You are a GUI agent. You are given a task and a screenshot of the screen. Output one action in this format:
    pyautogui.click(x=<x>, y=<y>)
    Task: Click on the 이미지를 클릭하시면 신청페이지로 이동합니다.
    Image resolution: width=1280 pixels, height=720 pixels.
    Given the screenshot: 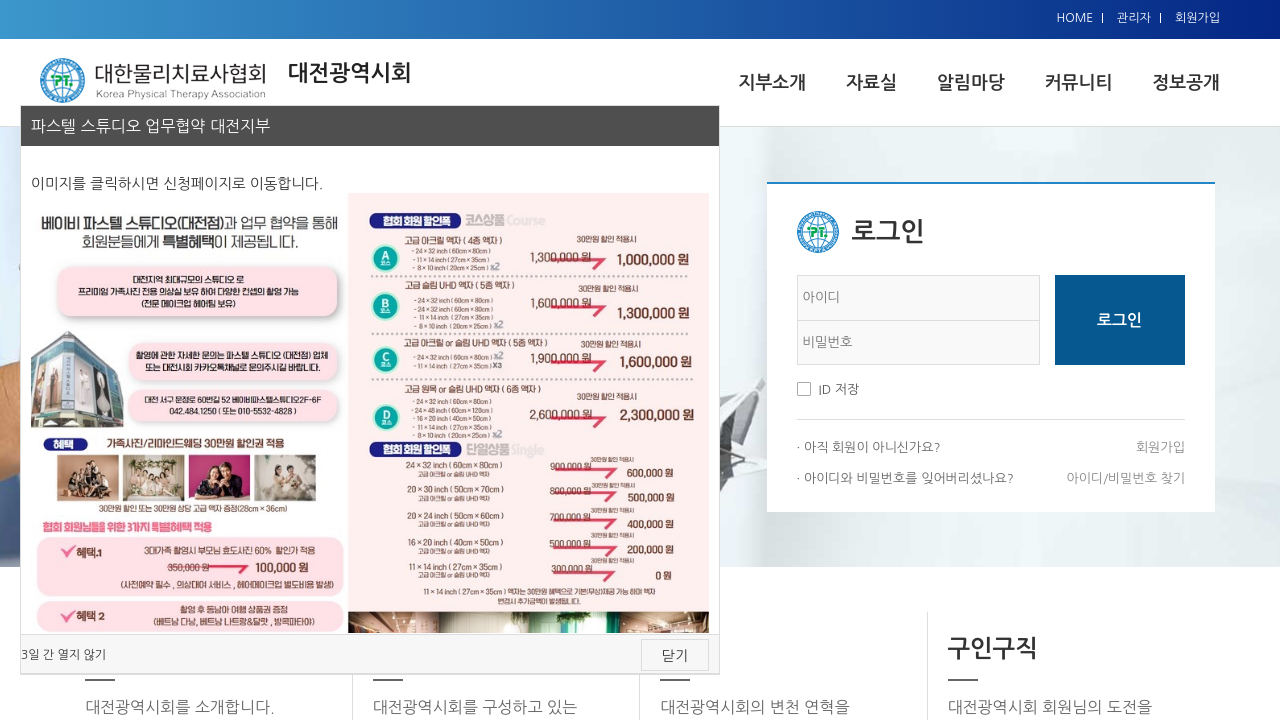 What is the action you would take?
    pyautogui.click(x=177, y=183)
    